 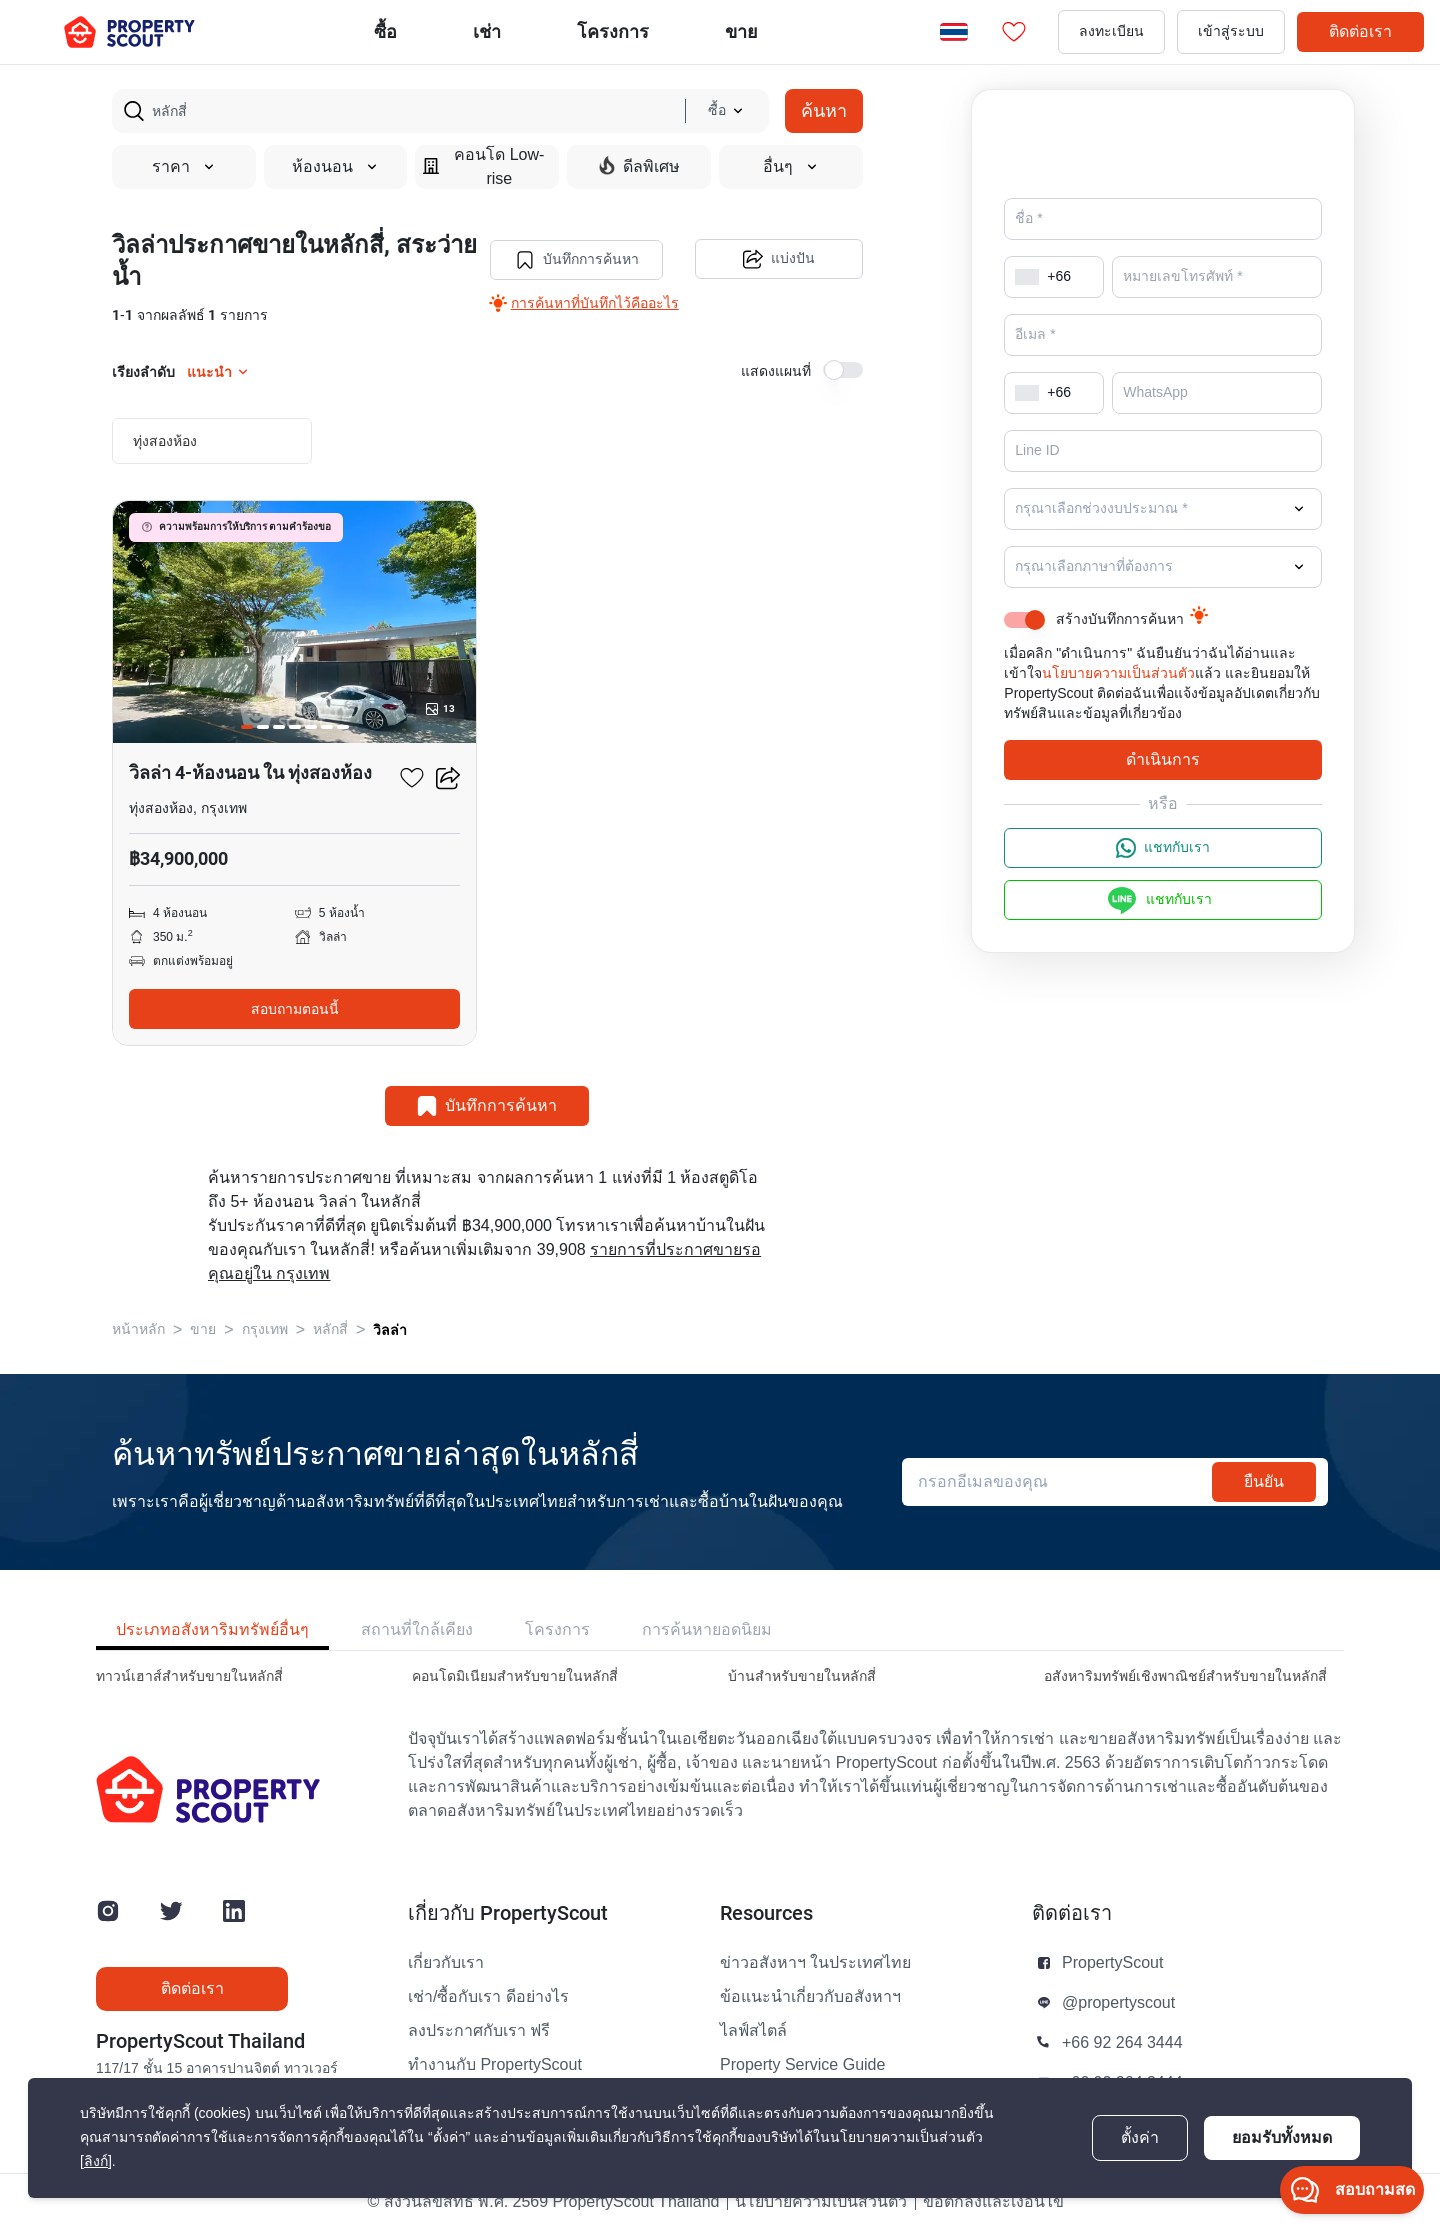 What do you see at coordinates (1140, 2138) in the screenshot?
I see `ตั้งค่า` at bounding box center [1140, 2138].